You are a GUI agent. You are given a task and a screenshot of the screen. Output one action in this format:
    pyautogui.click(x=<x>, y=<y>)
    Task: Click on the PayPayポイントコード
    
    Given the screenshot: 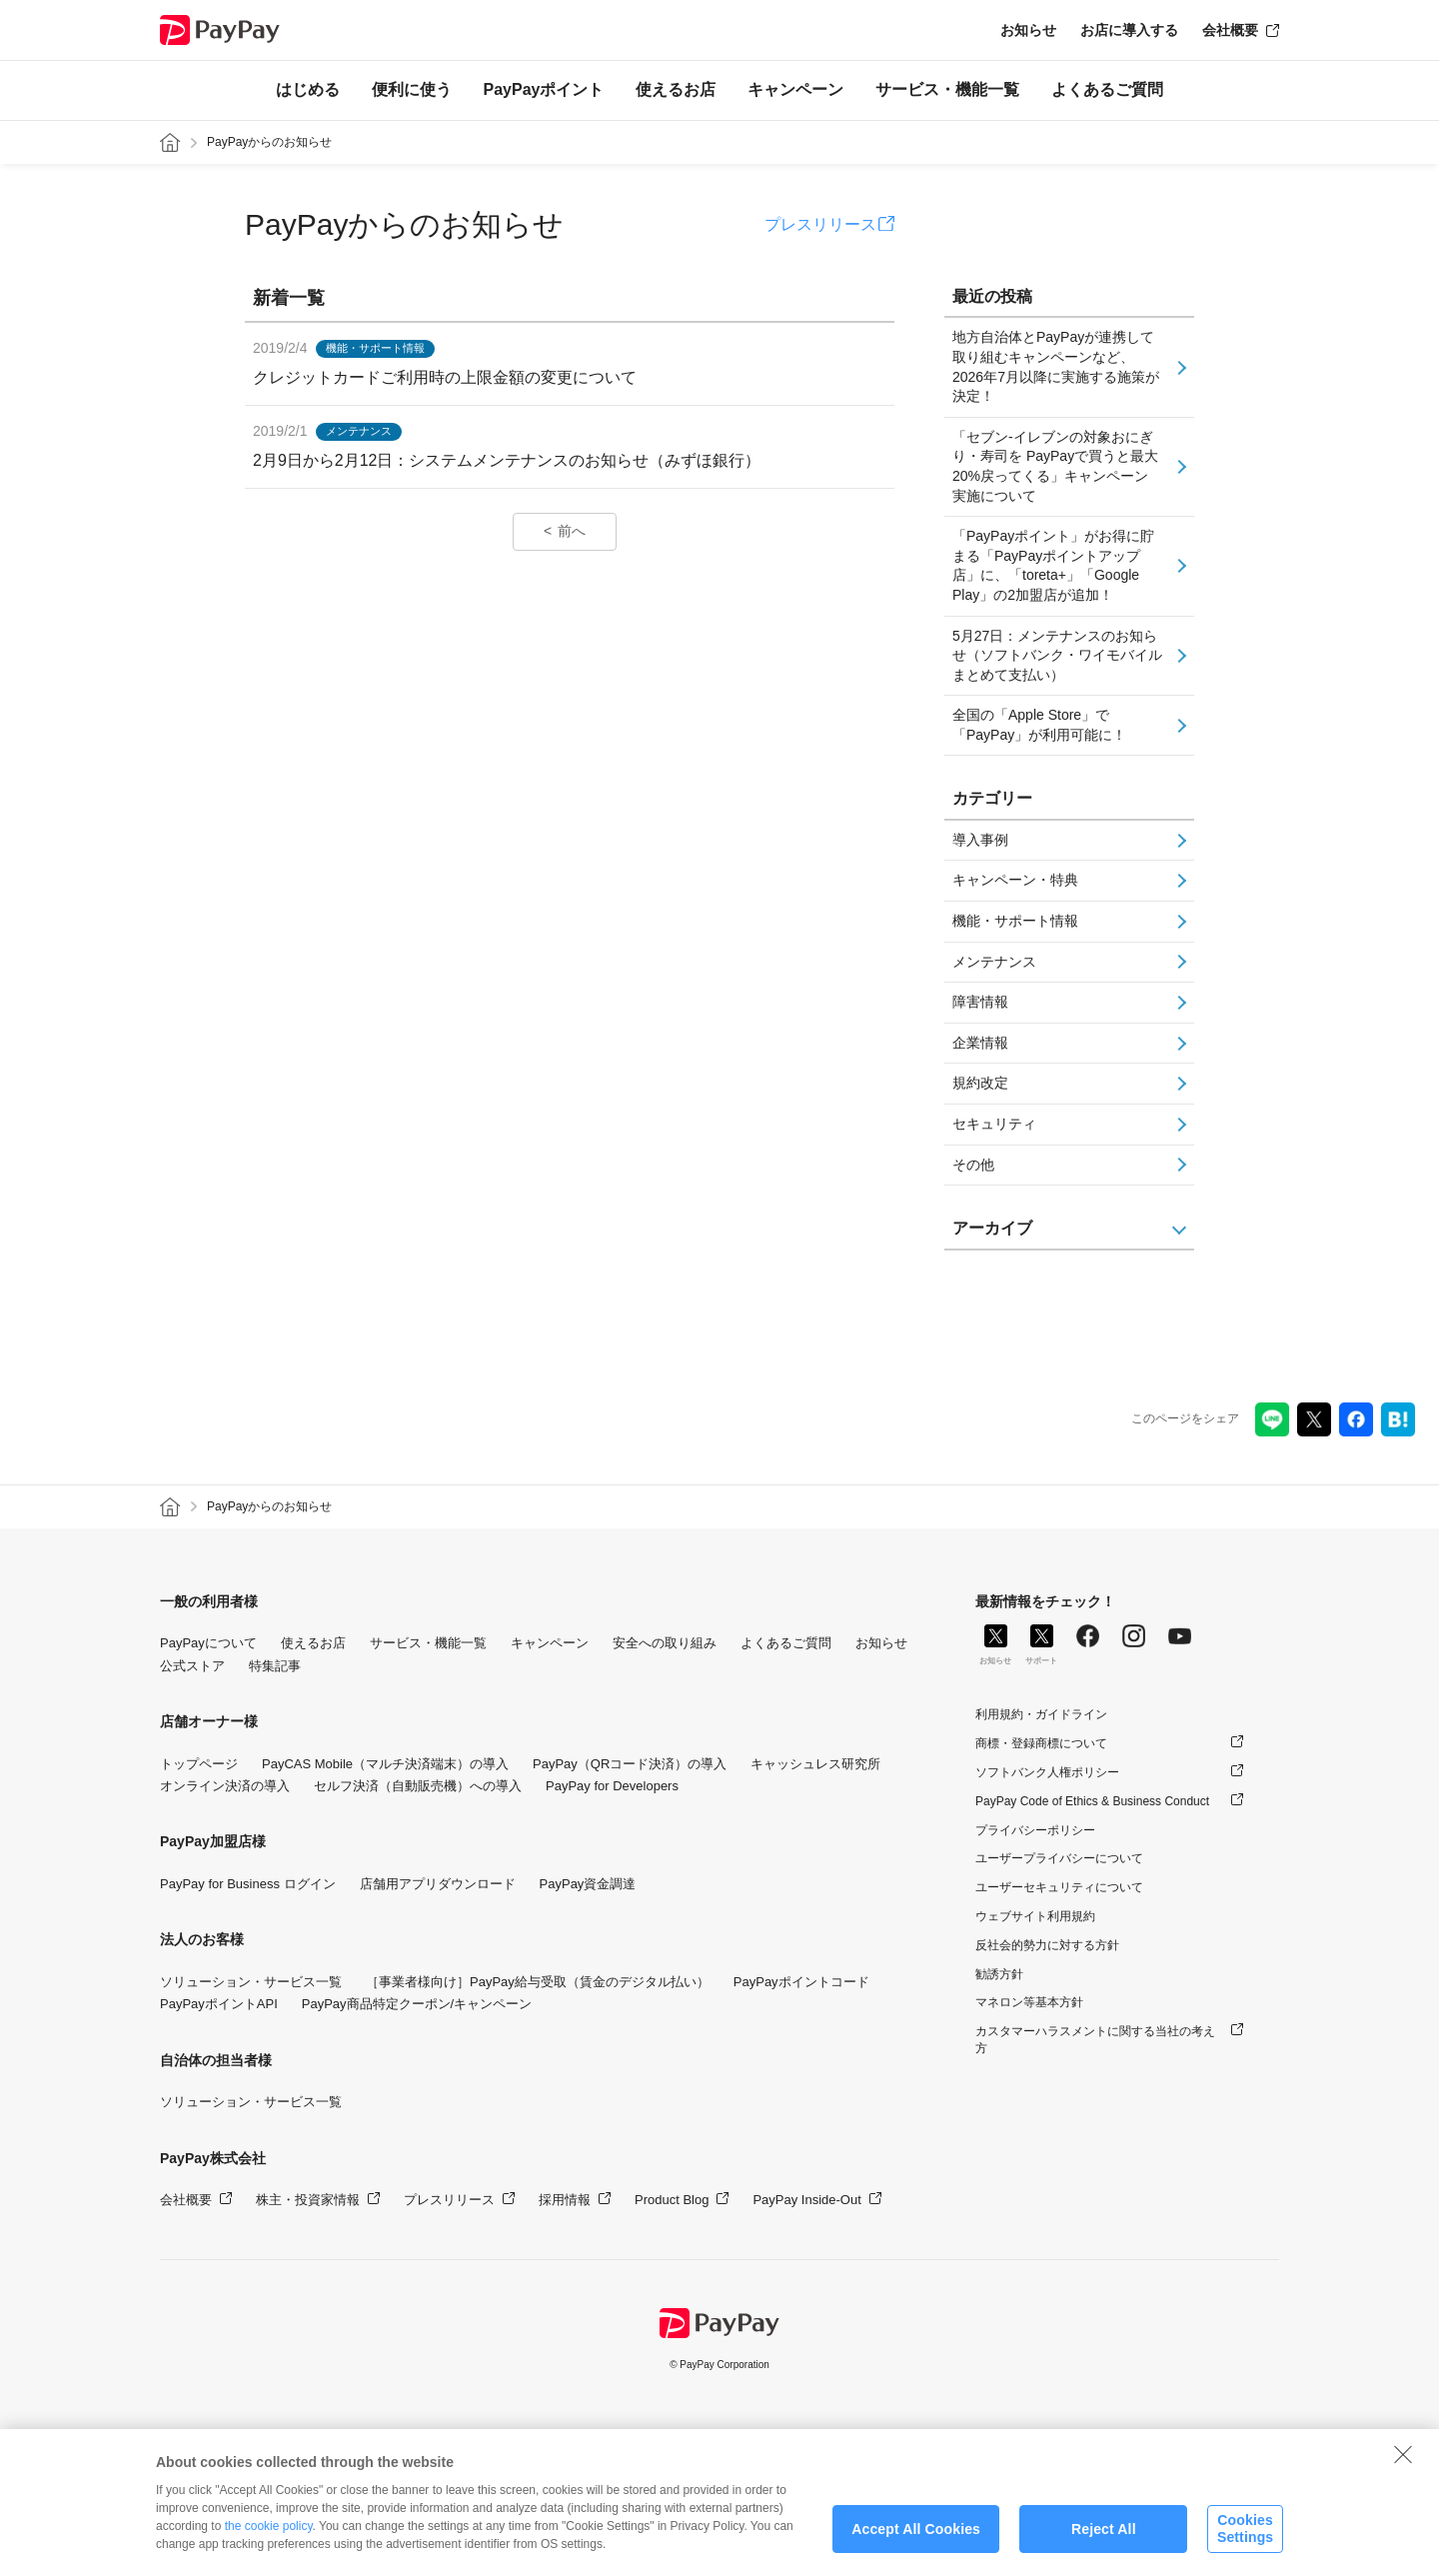 What is the action you would take?
    pyautogui.click(x=801, y=1981)
    